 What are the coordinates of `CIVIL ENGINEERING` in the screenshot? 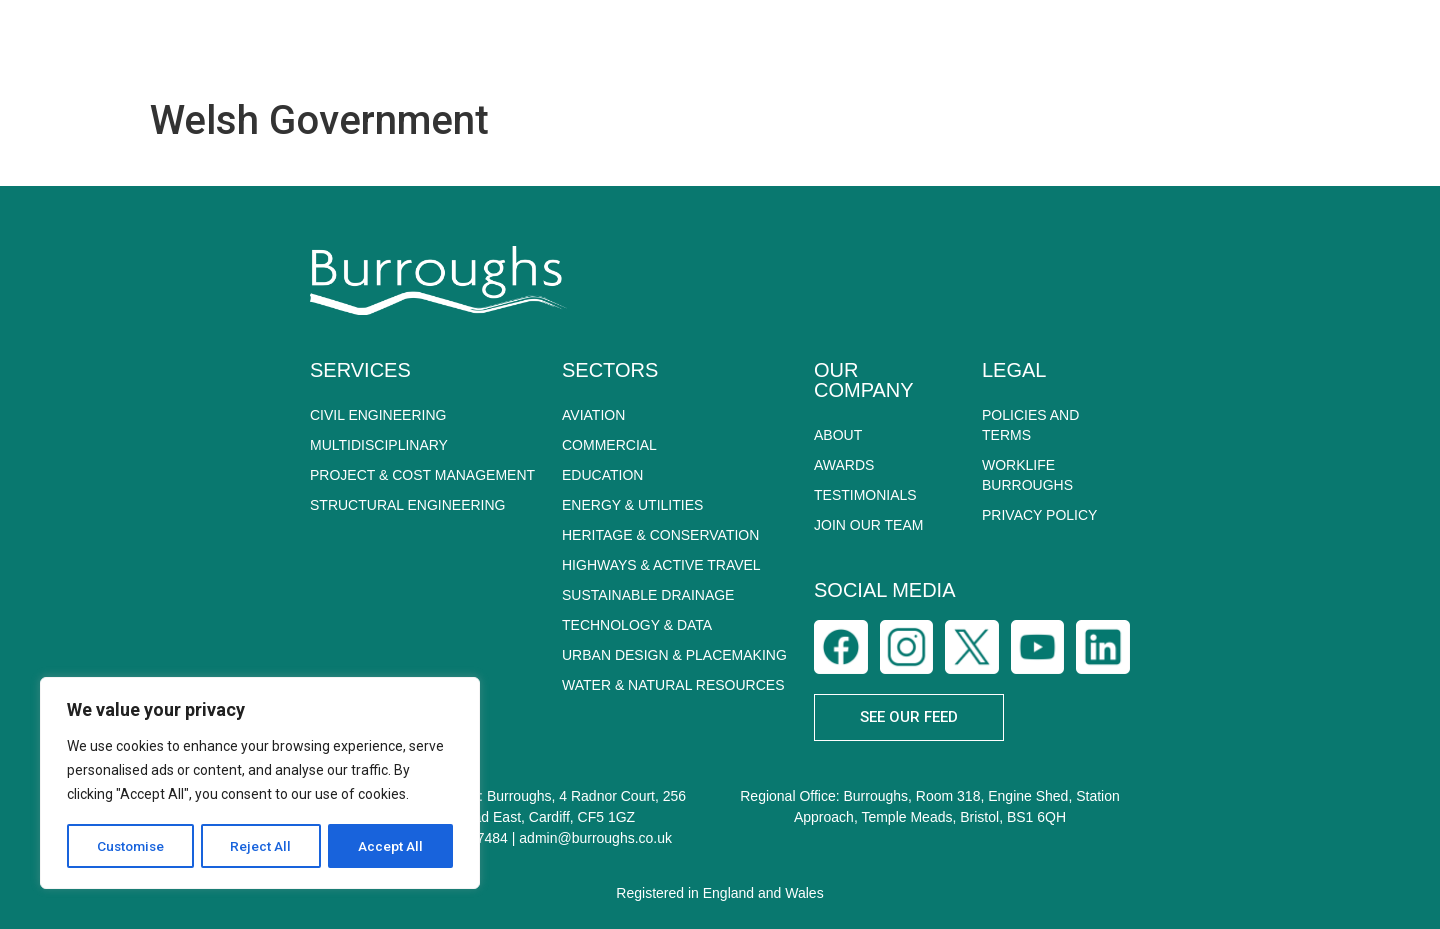 It's located at (378, 415).